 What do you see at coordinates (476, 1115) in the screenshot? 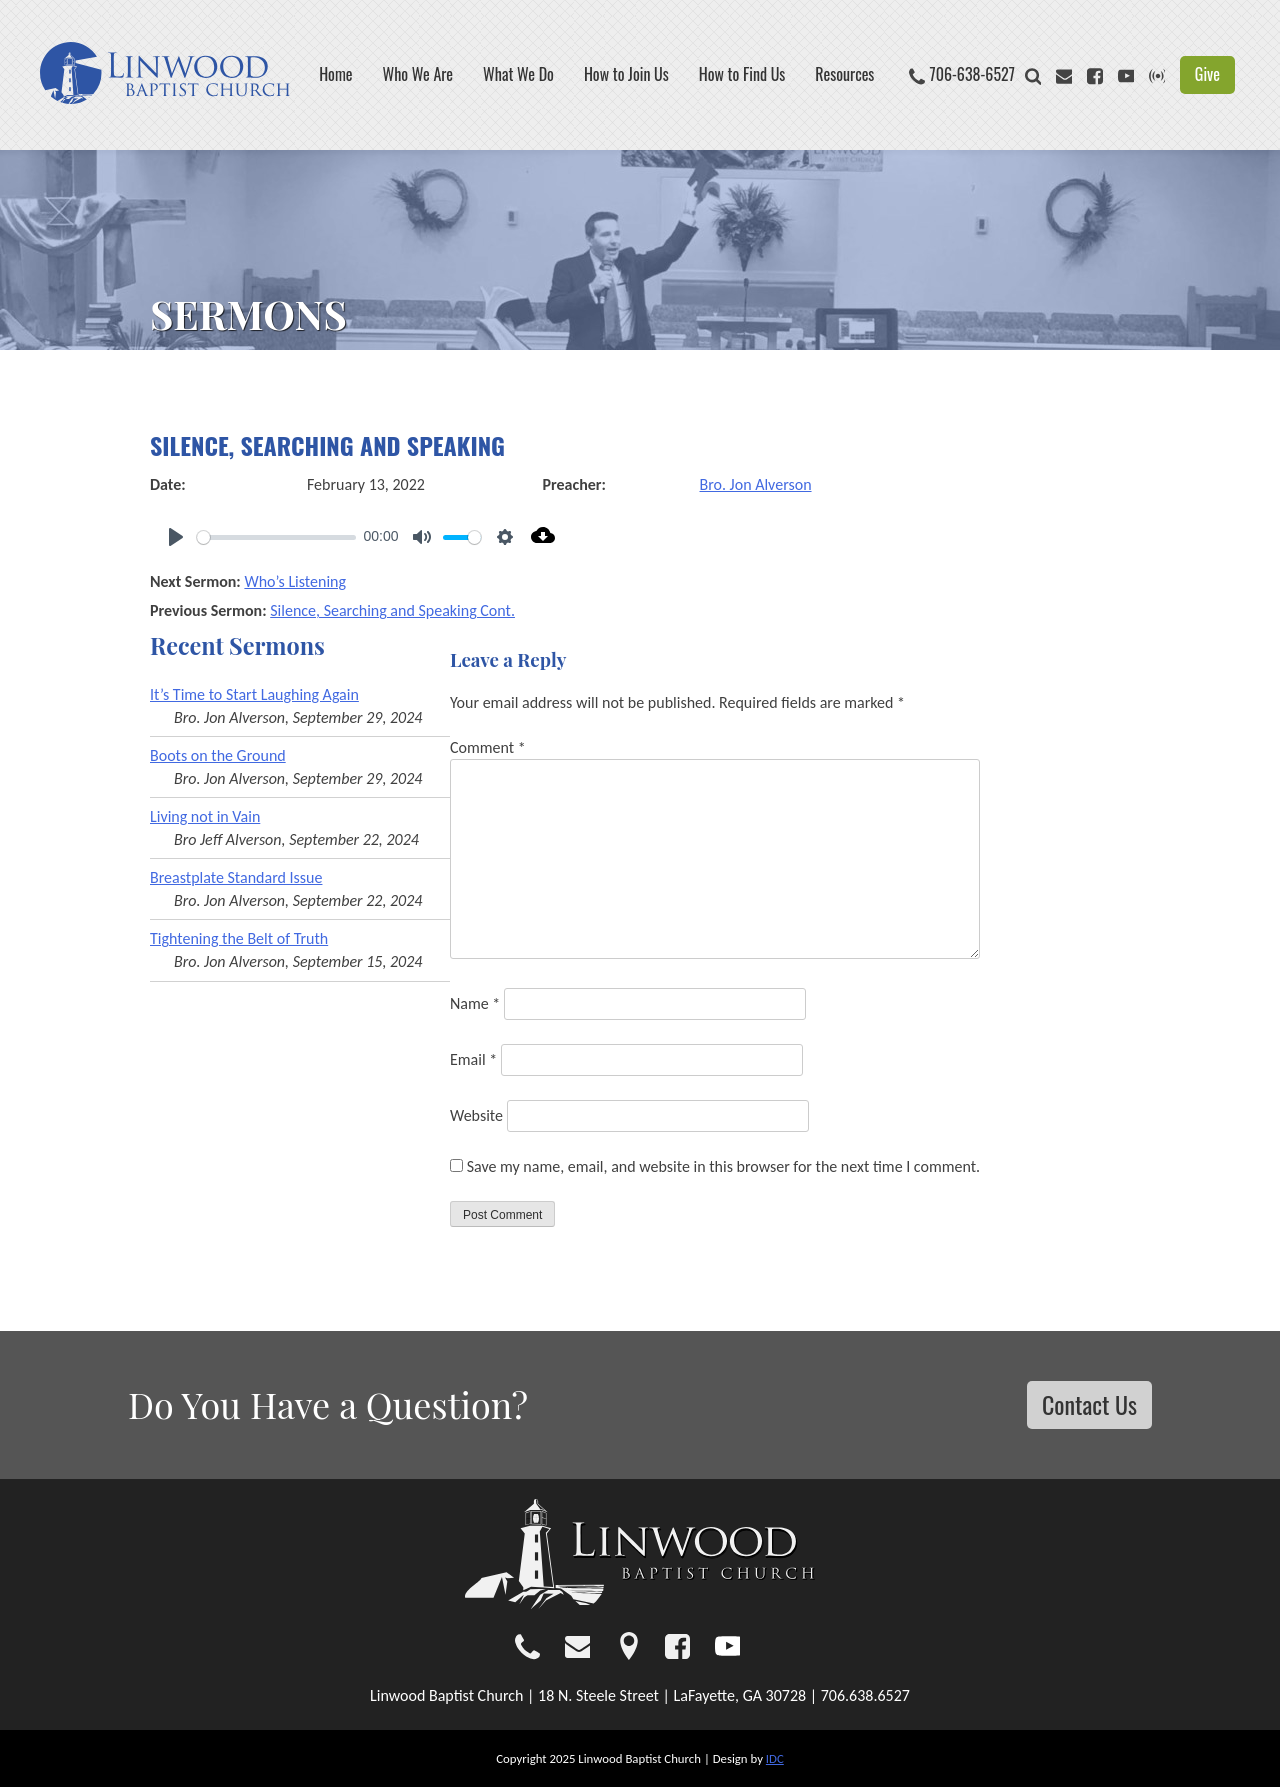
I see `Website` at bounding box center [476, 1115].